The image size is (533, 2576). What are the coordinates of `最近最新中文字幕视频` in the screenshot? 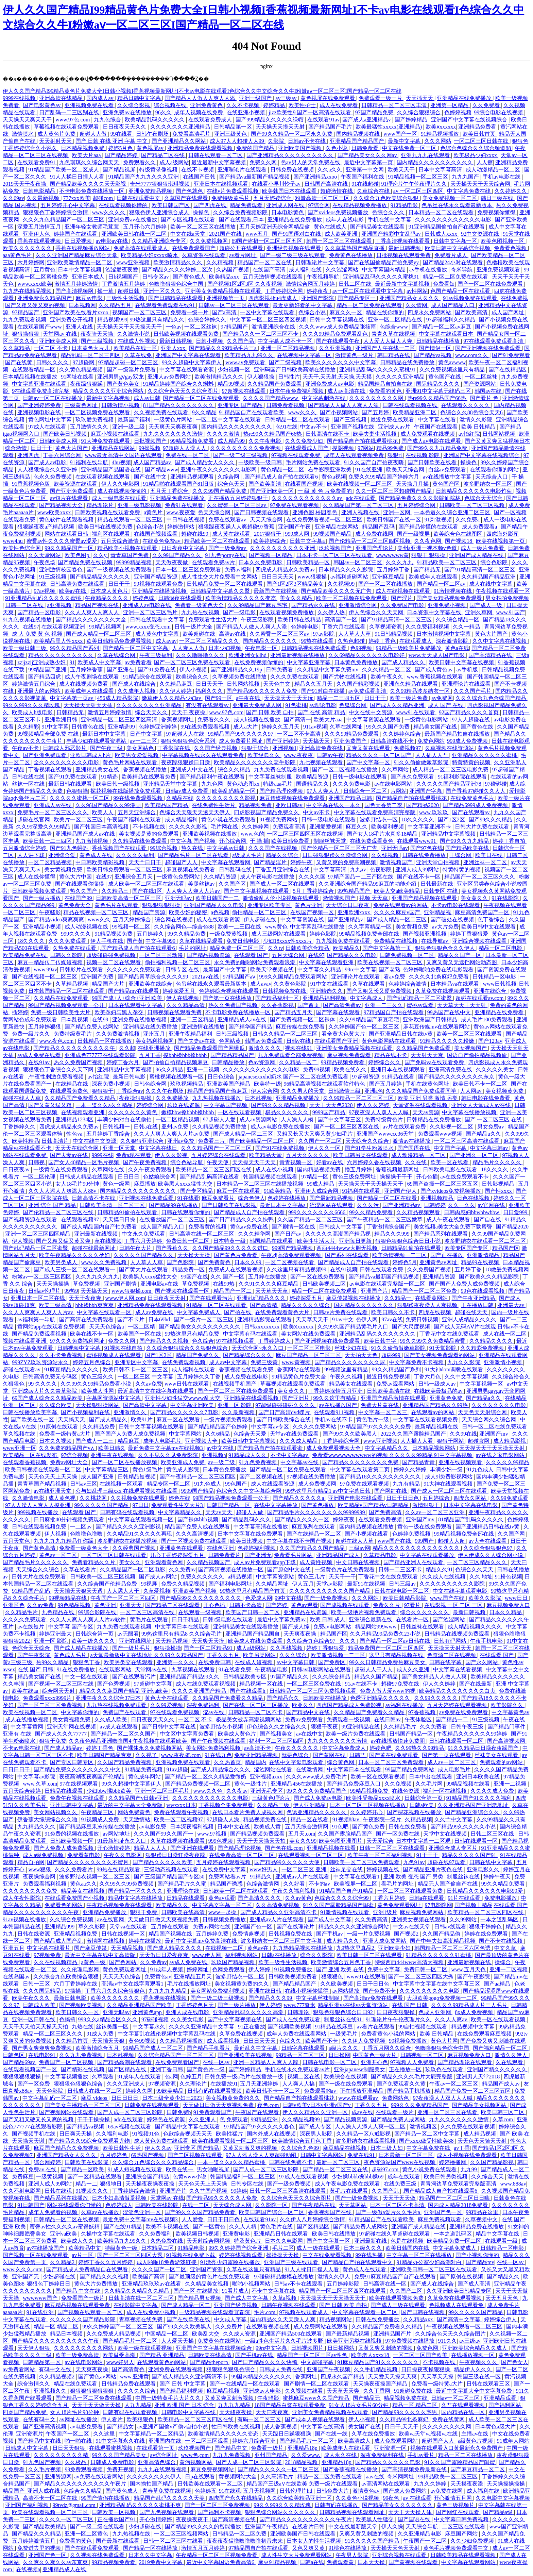 It's located at (219, 162).